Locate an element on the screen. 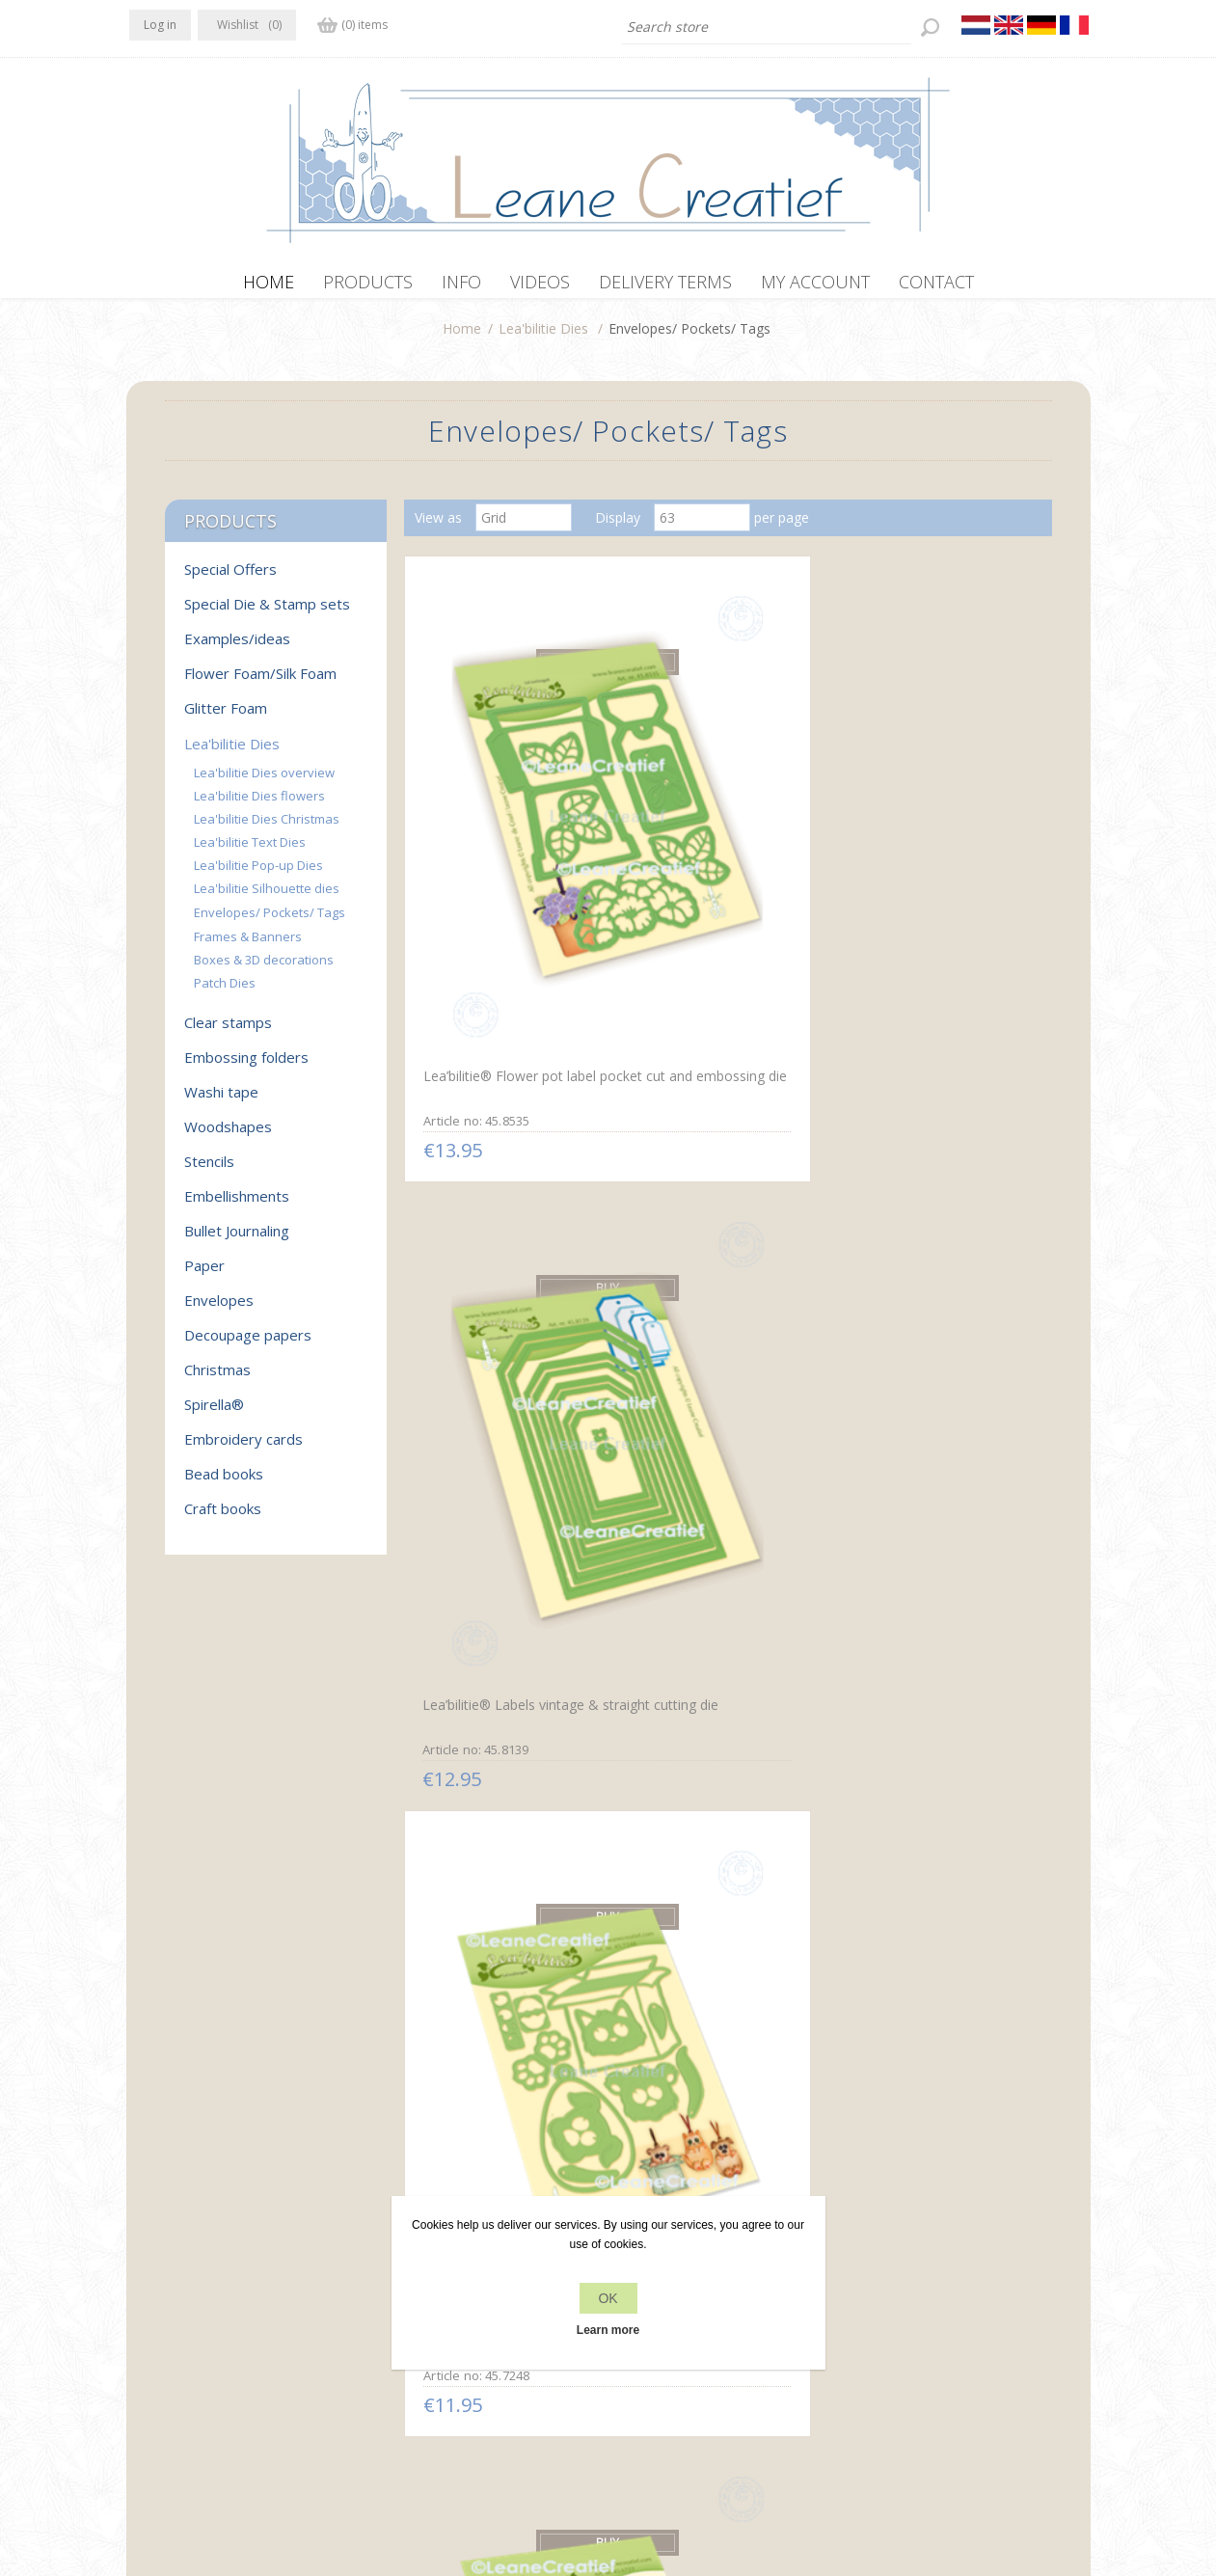 This screenshot has height=2576, width=1216. Frames & Banners is located at coordinates (248, 946).